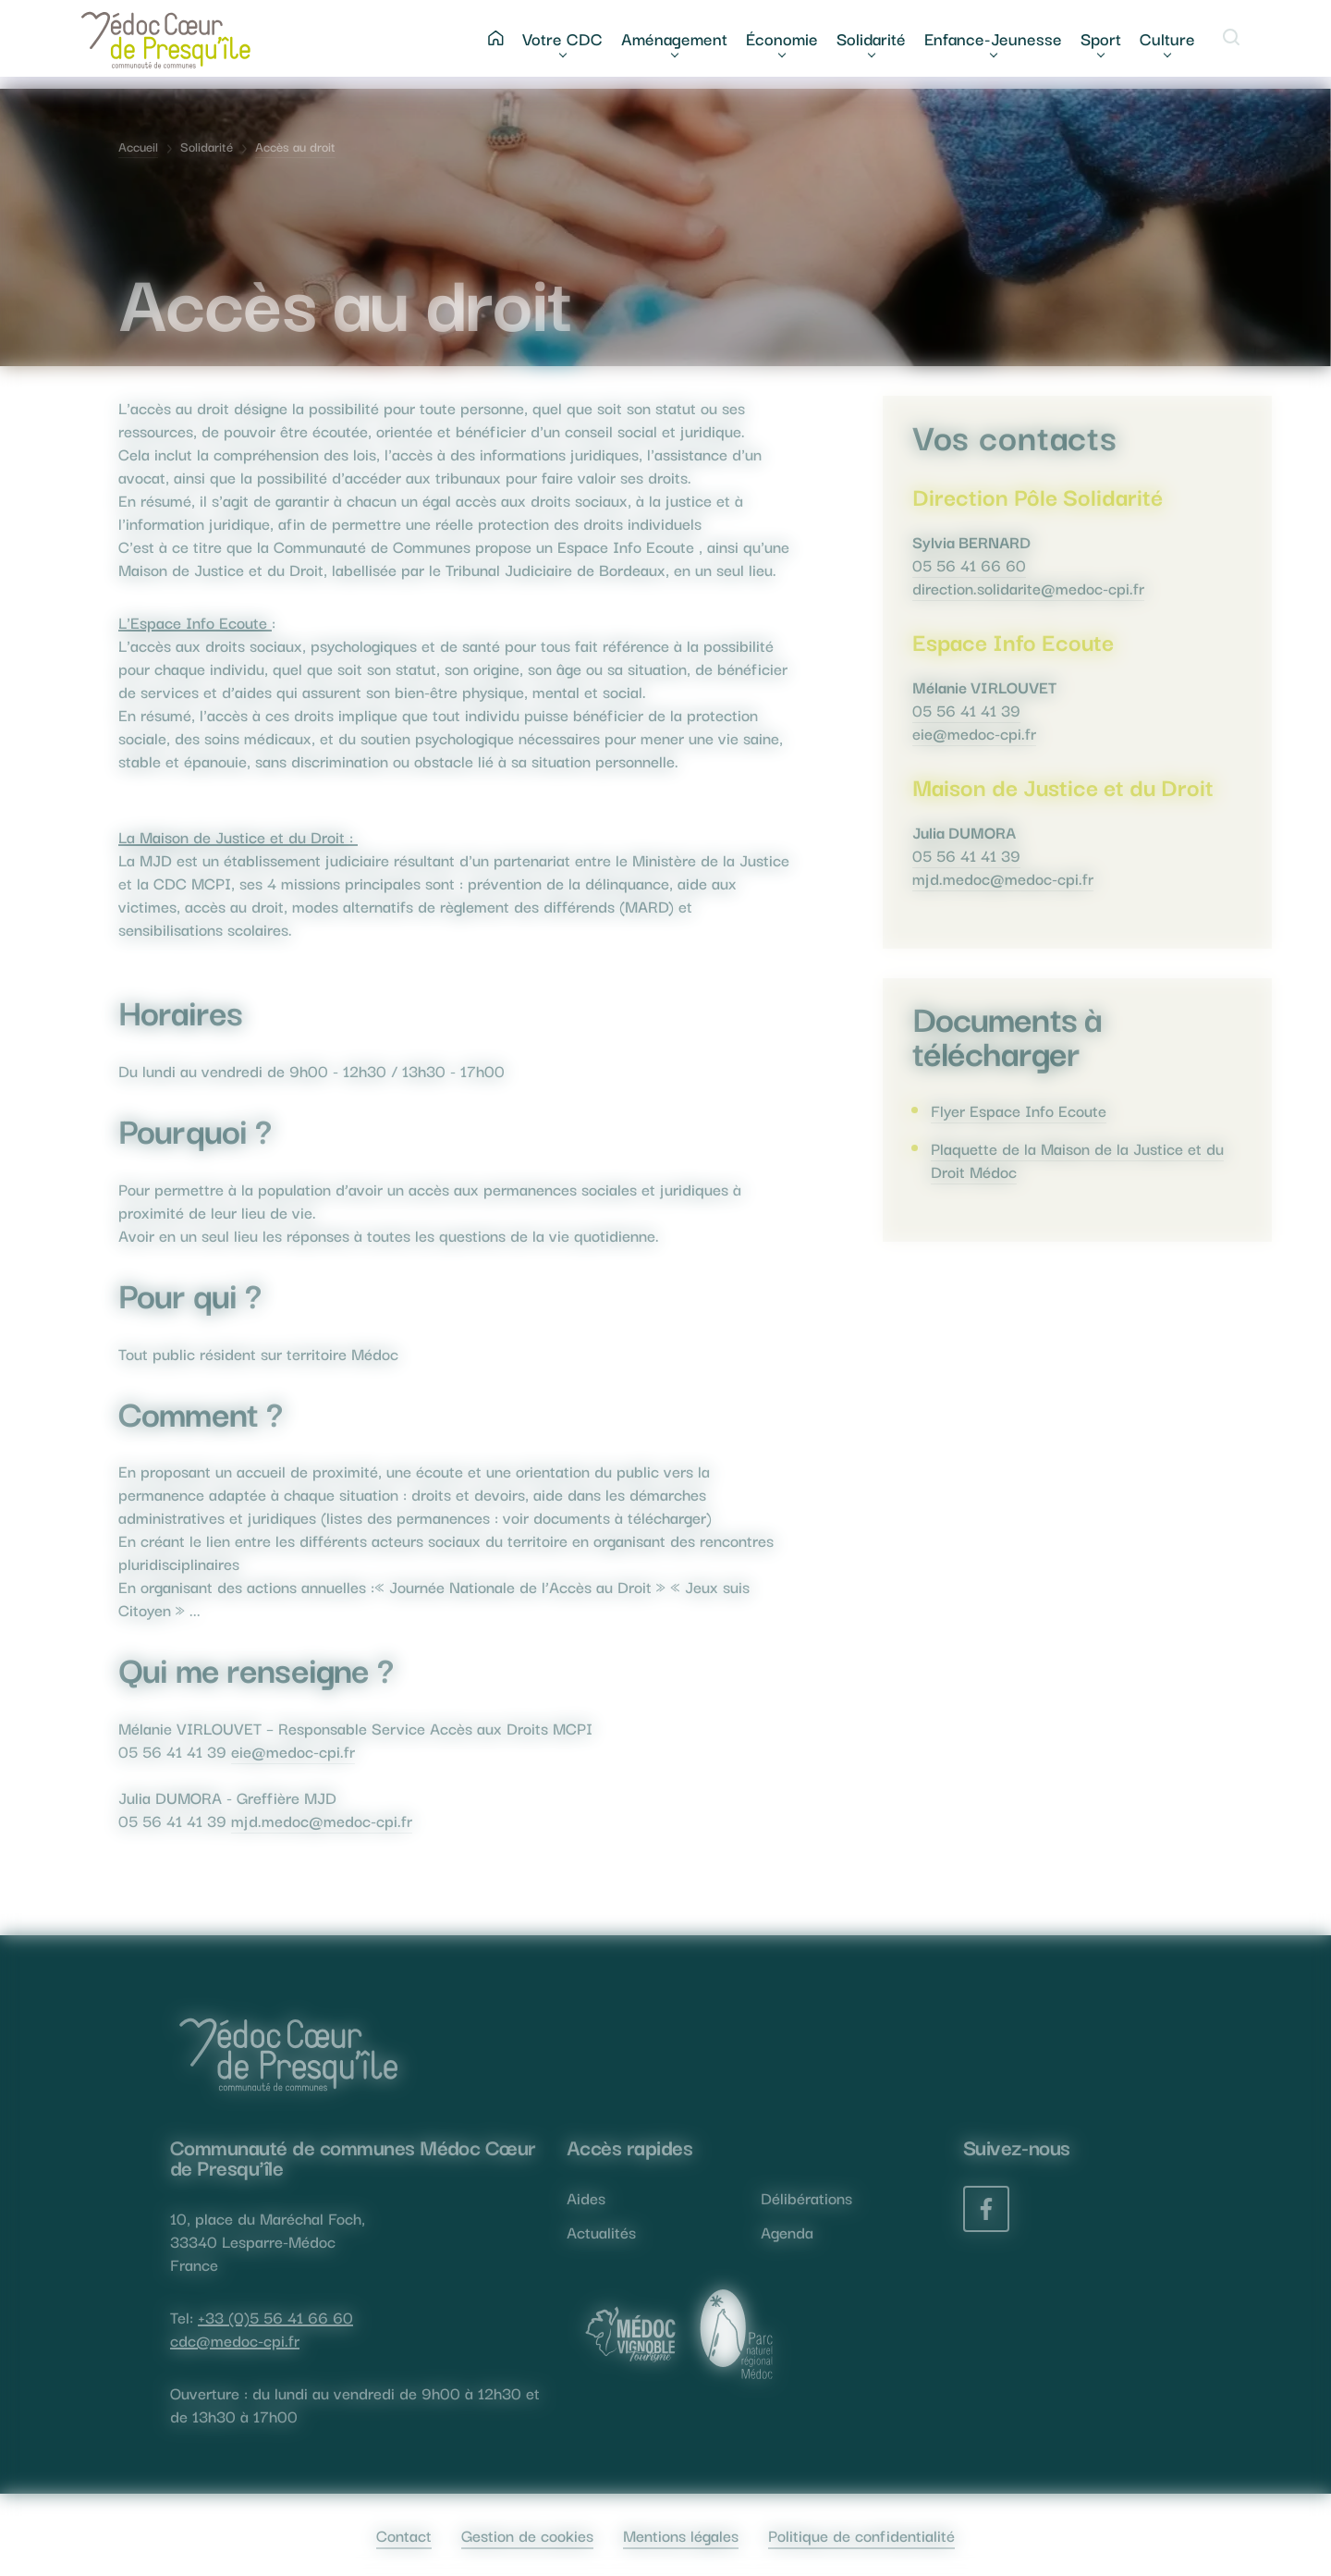 The width and height of the screenshot is (1331, 2576). What do you see at coordinates (1077, 1159) in the screenshot?
I see `Plaquette de la Maison de la Justice et du Droit Médoc` at bounding box center [1077, 1159].